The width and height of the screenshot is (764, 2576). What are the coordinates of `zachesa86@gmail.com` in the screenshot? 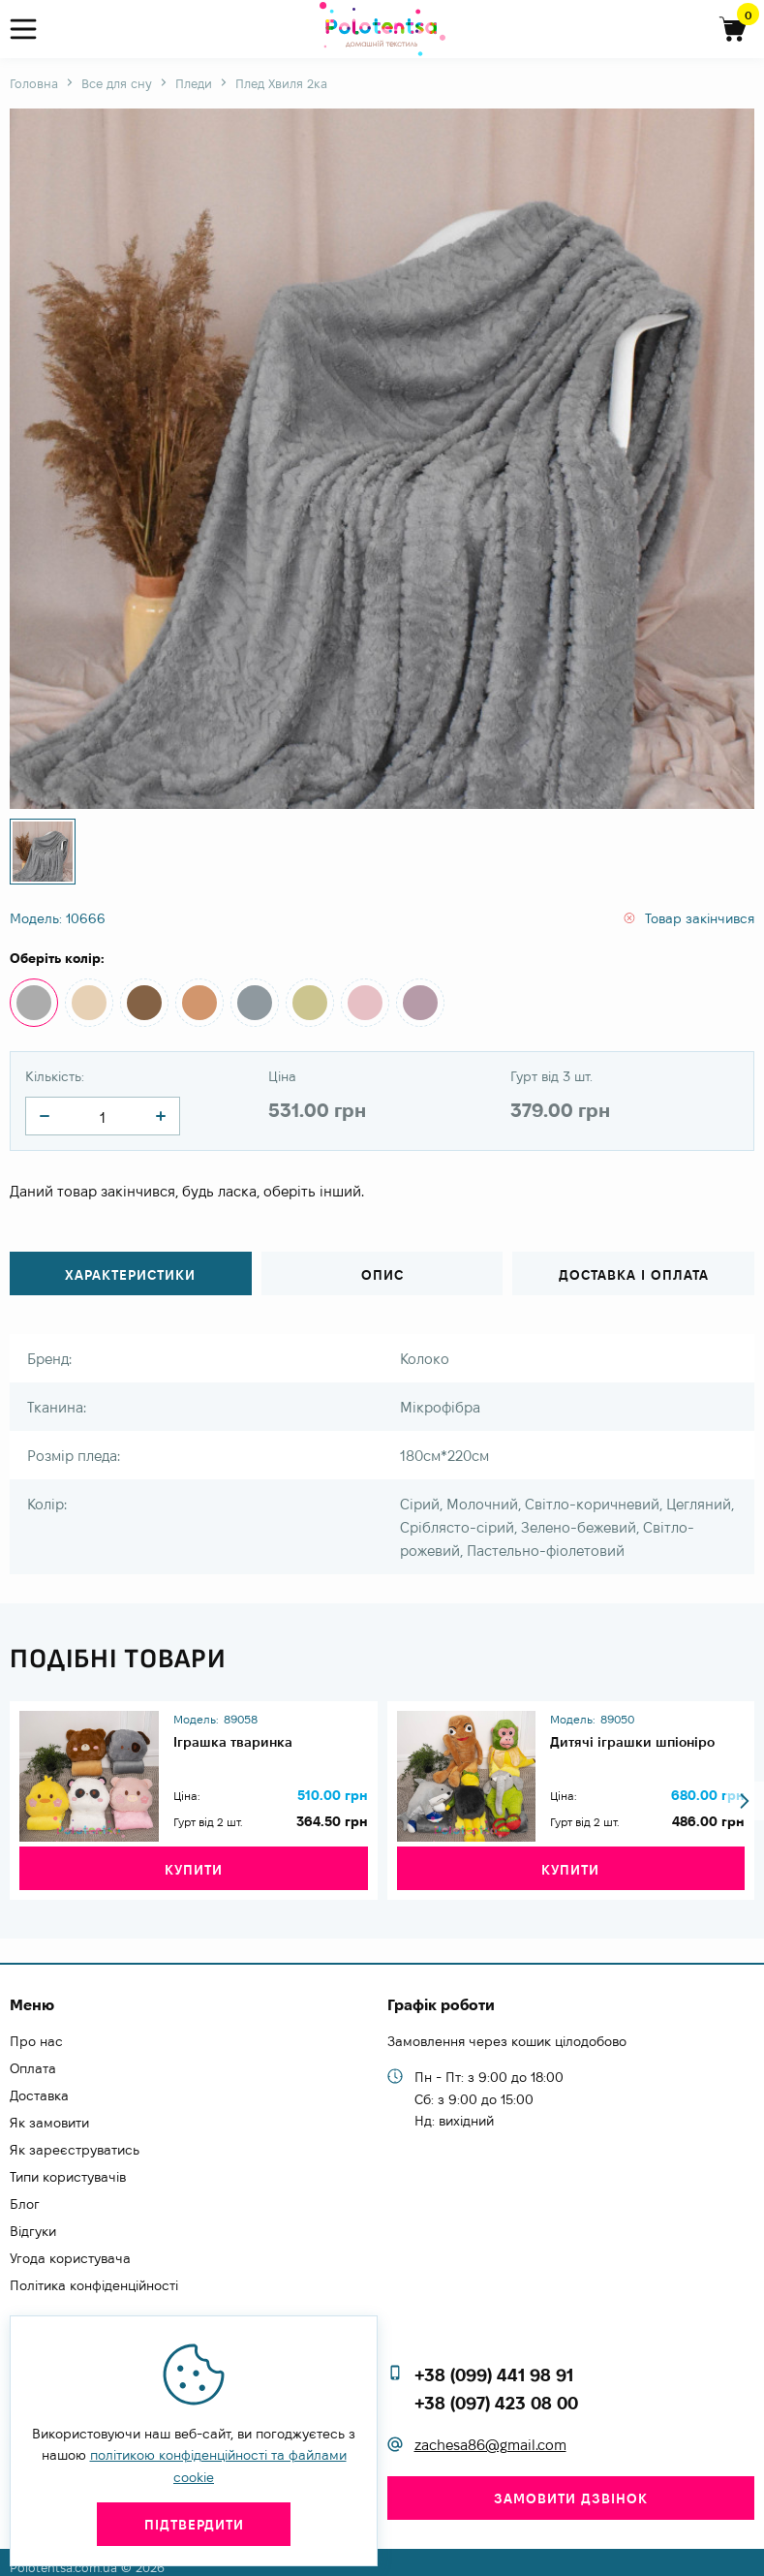 It's located at (490, 2435).